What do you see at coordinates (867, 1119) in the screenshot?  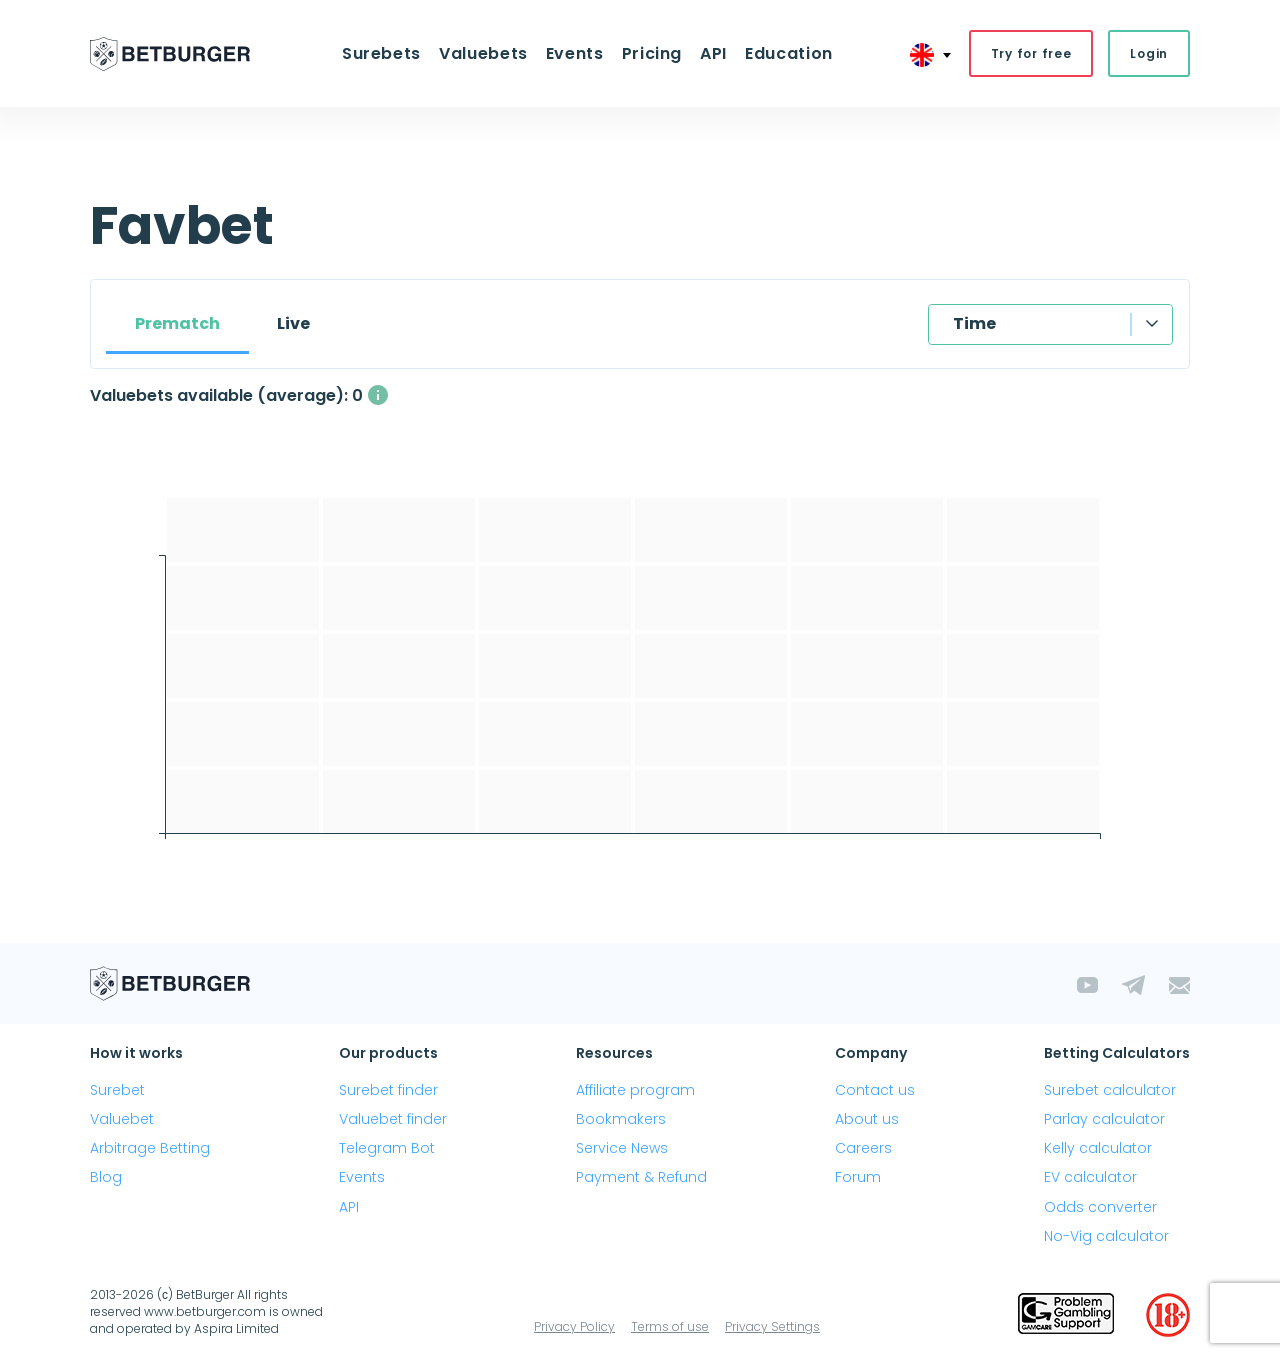 I see `About us` at bounding box center [867, 1119].